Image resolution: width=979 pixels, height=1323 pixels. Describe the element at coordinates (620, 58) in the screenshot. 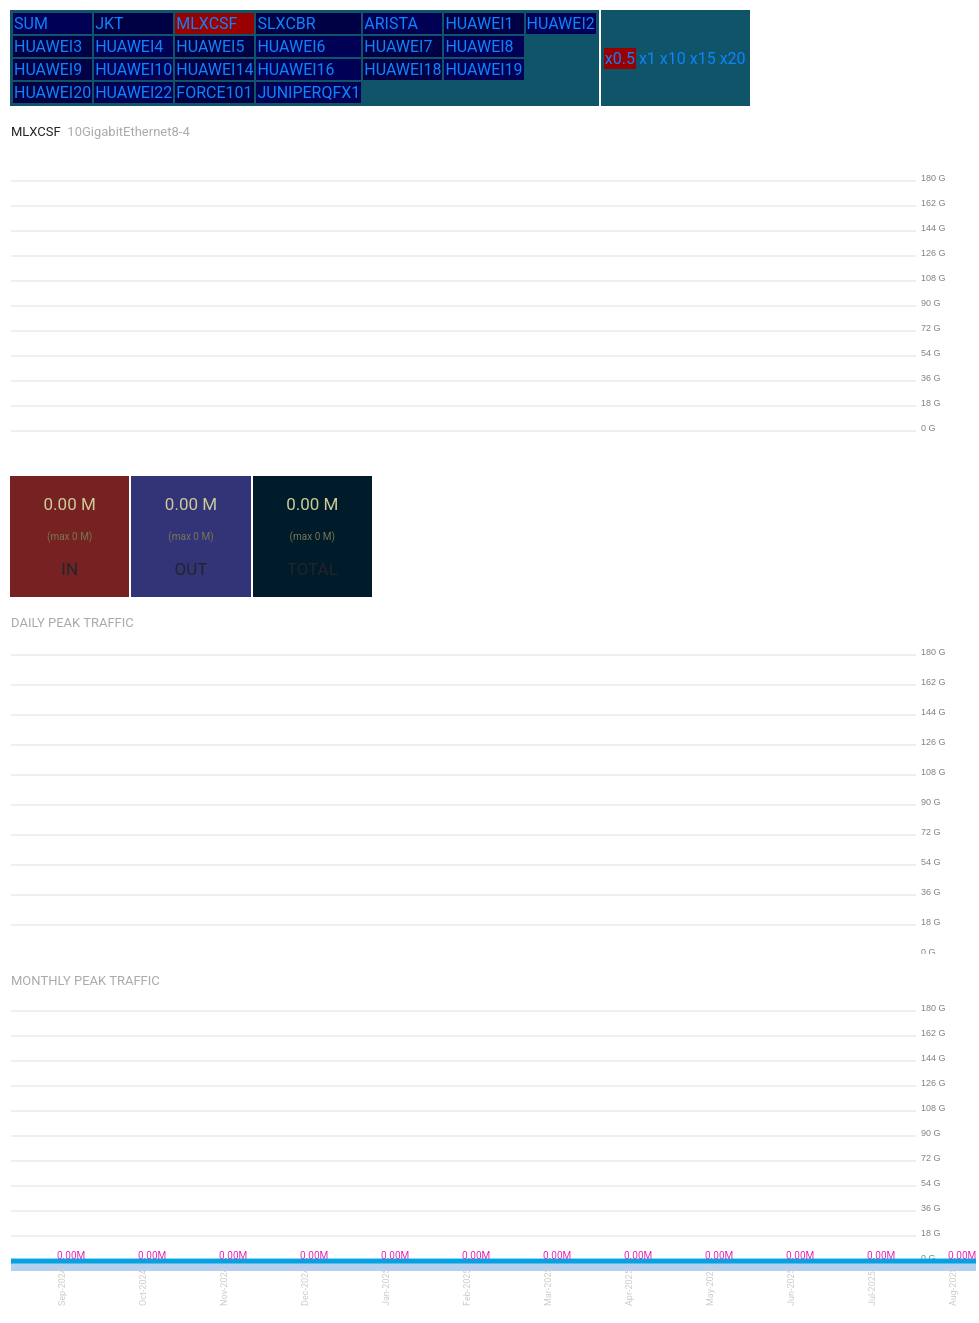

I see `x0.5` at that location.